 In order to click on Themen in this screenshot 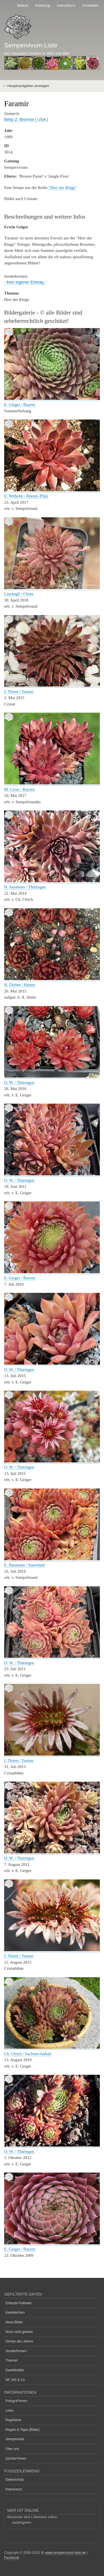, I will do `click(12, 2360)`.